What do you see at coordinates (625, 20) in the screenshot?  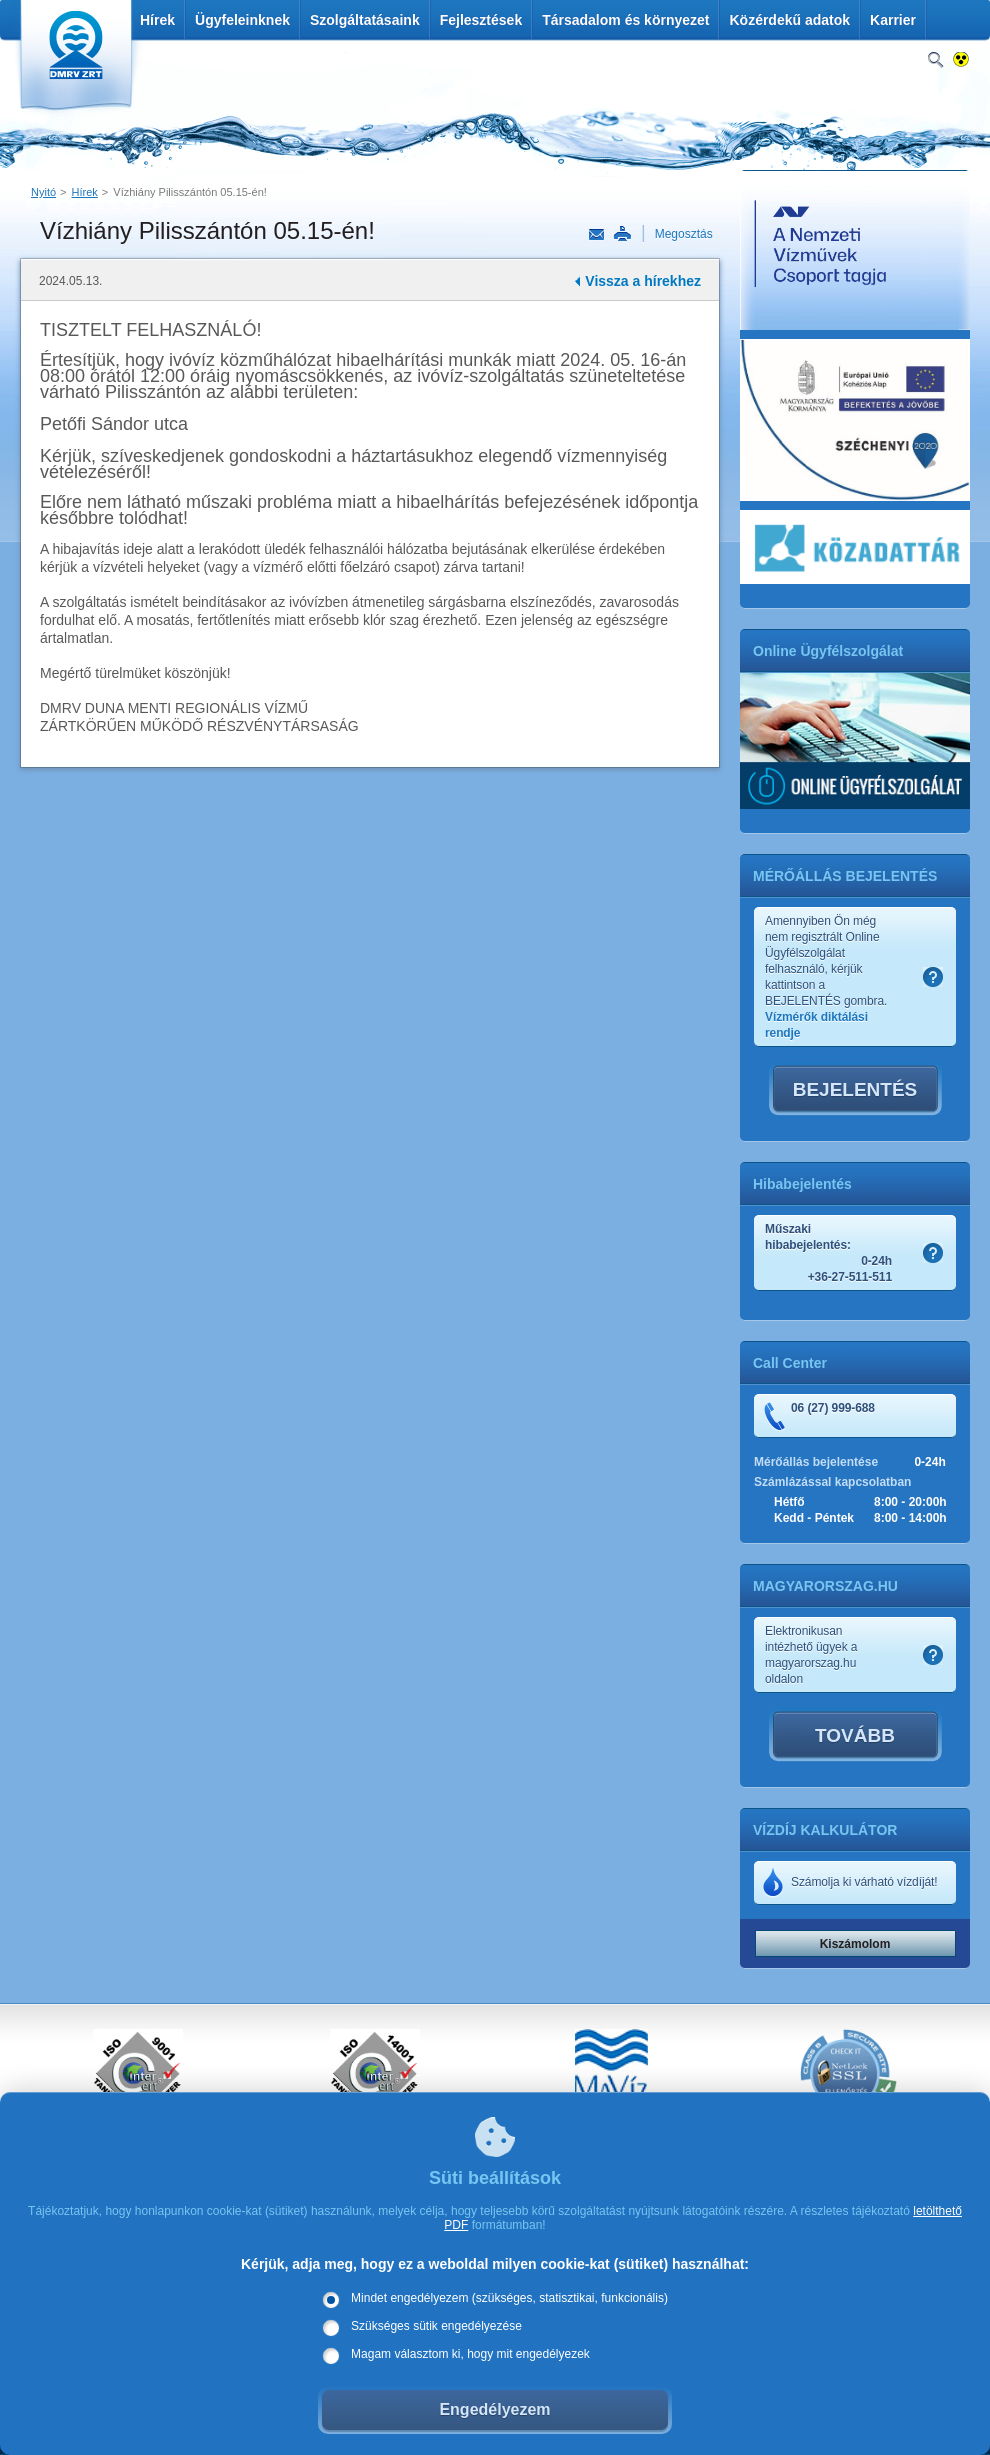 I see `Társadalom és környezet` at bounding box center [625, 20].